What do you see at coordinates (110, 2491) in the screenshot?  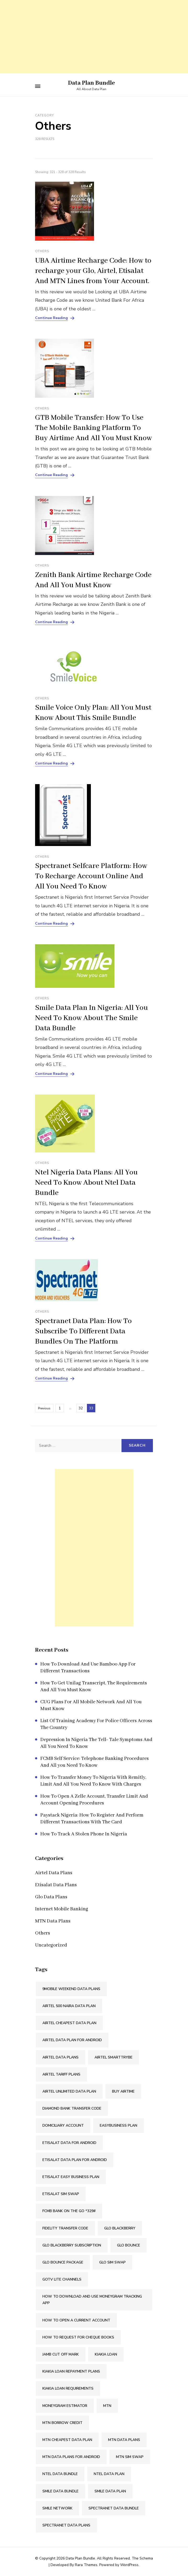 I see `Smile Data Plan [Smile Data Plan (1 item)]` at bounding box center [110, 2491].